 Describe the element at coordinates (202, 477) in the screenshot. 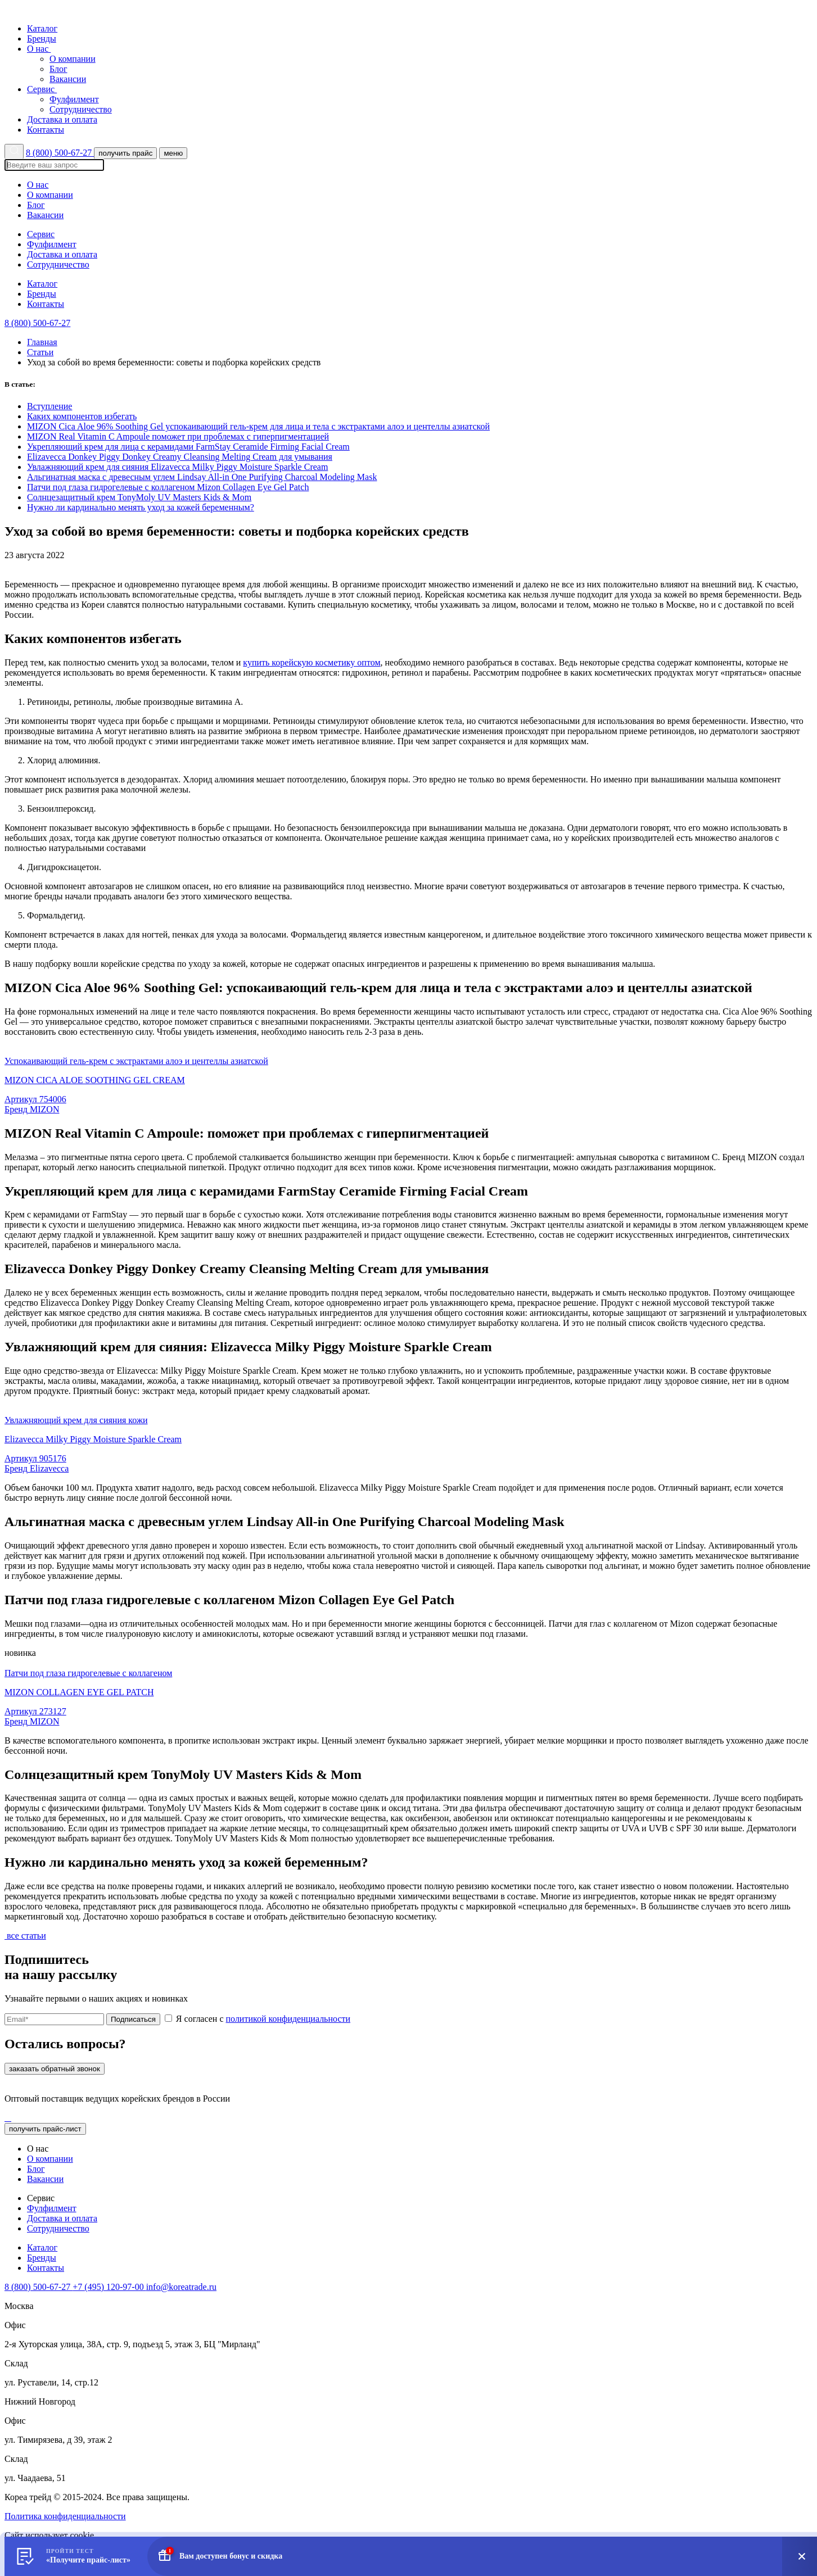

I see `Альгинатная маска с древесным углем Lindsay All-in One Purifying Charcoal Modeling Mask` at that location.